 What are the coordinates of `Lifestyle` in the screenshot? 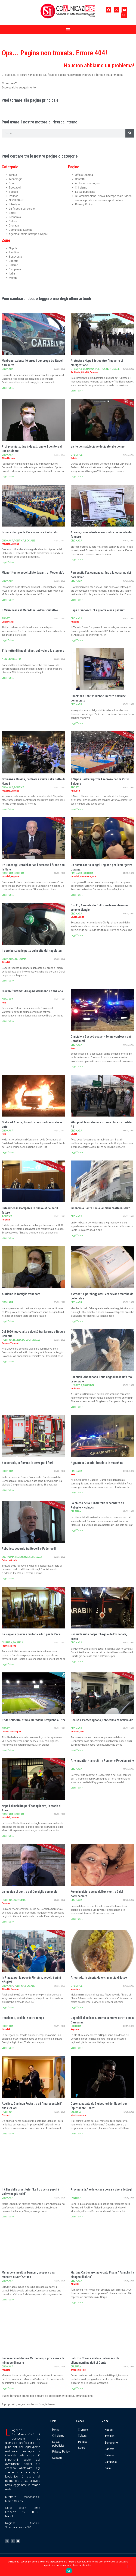 It's located at (14, 204).